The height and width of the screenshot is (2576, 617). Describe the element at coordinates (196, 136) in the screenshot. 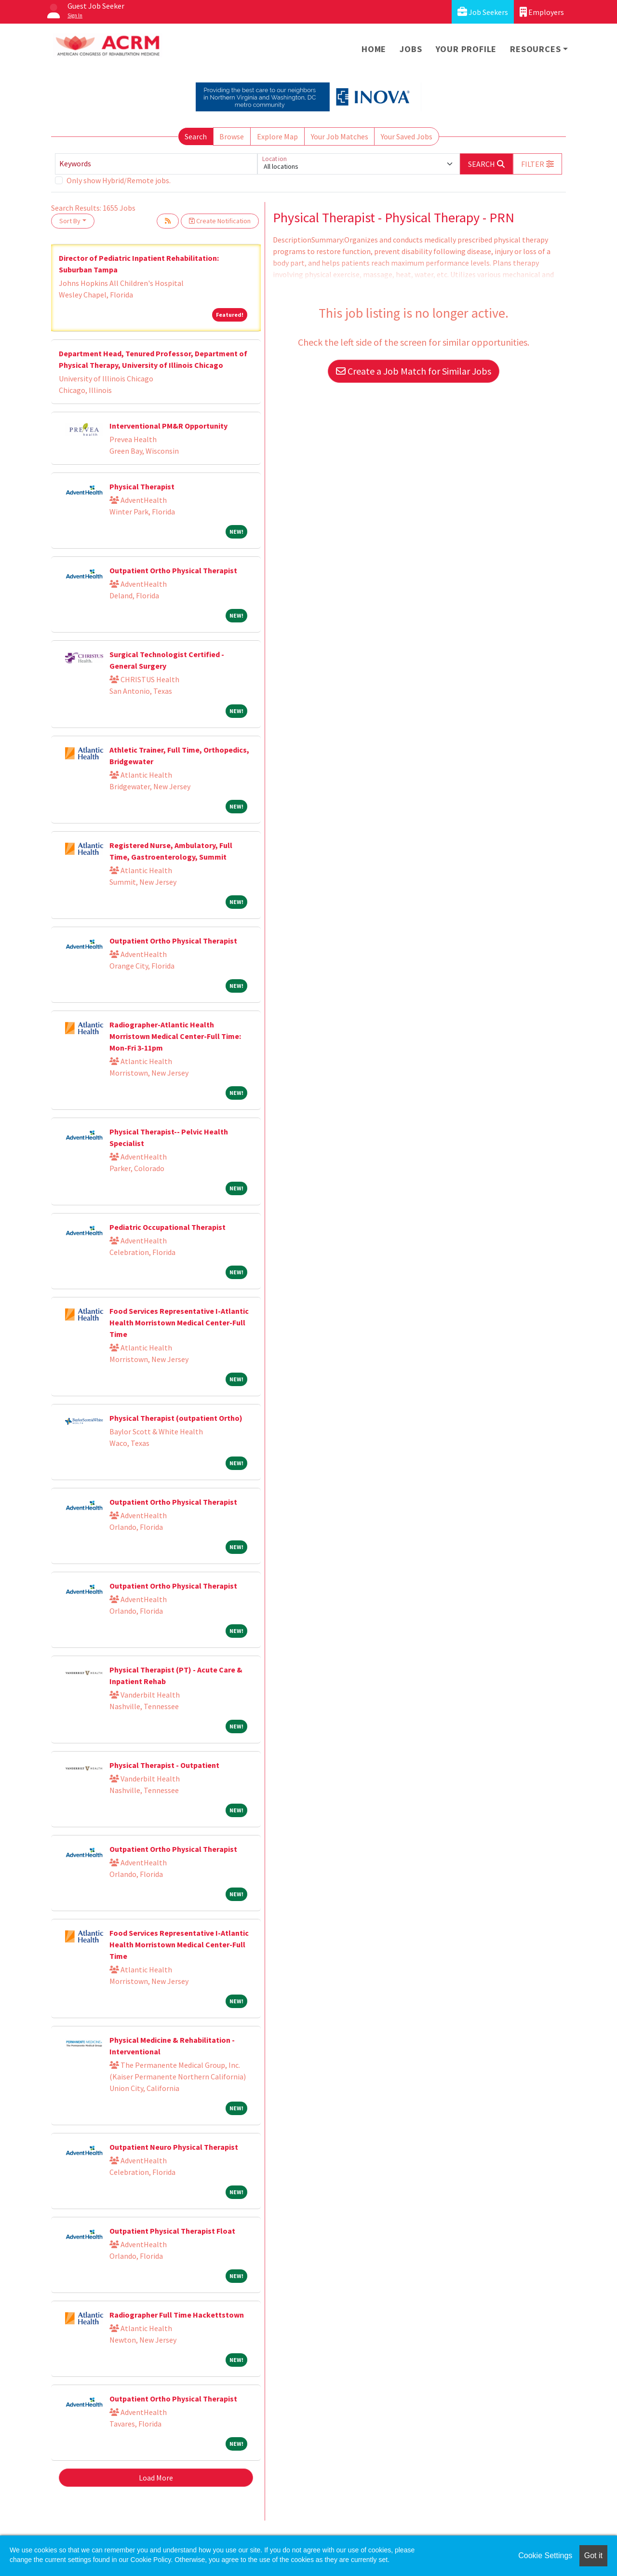

I see `Search` at that location.